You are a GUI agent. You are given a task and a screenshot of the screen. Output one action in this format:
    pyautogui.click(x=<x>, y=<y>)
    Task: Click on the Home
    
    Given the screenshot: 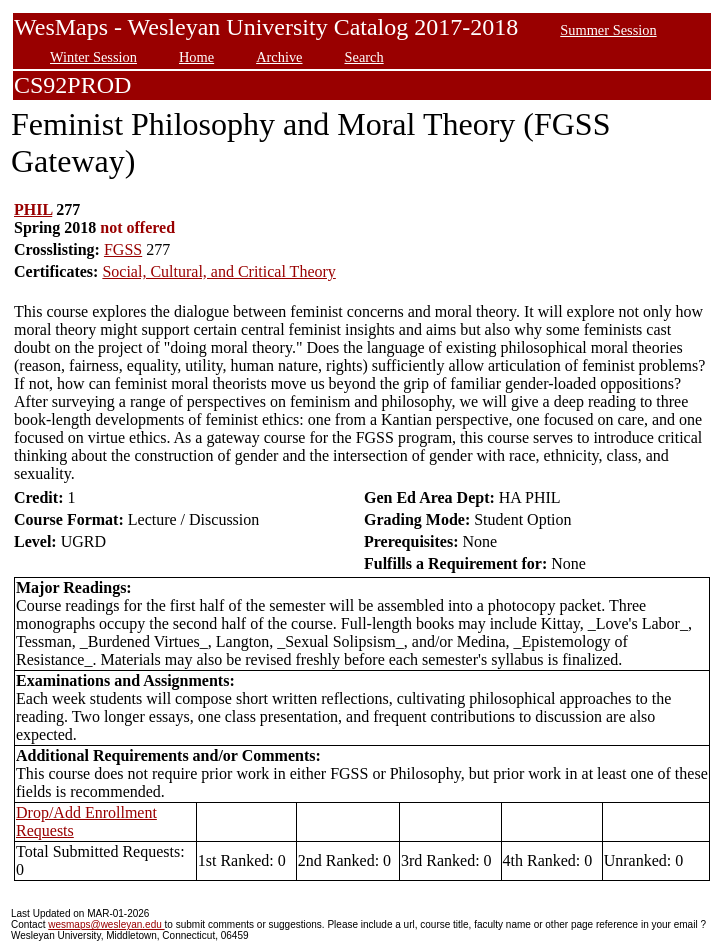 What is the action you would take?
    pyautogui.click(x=196, y=57)
    